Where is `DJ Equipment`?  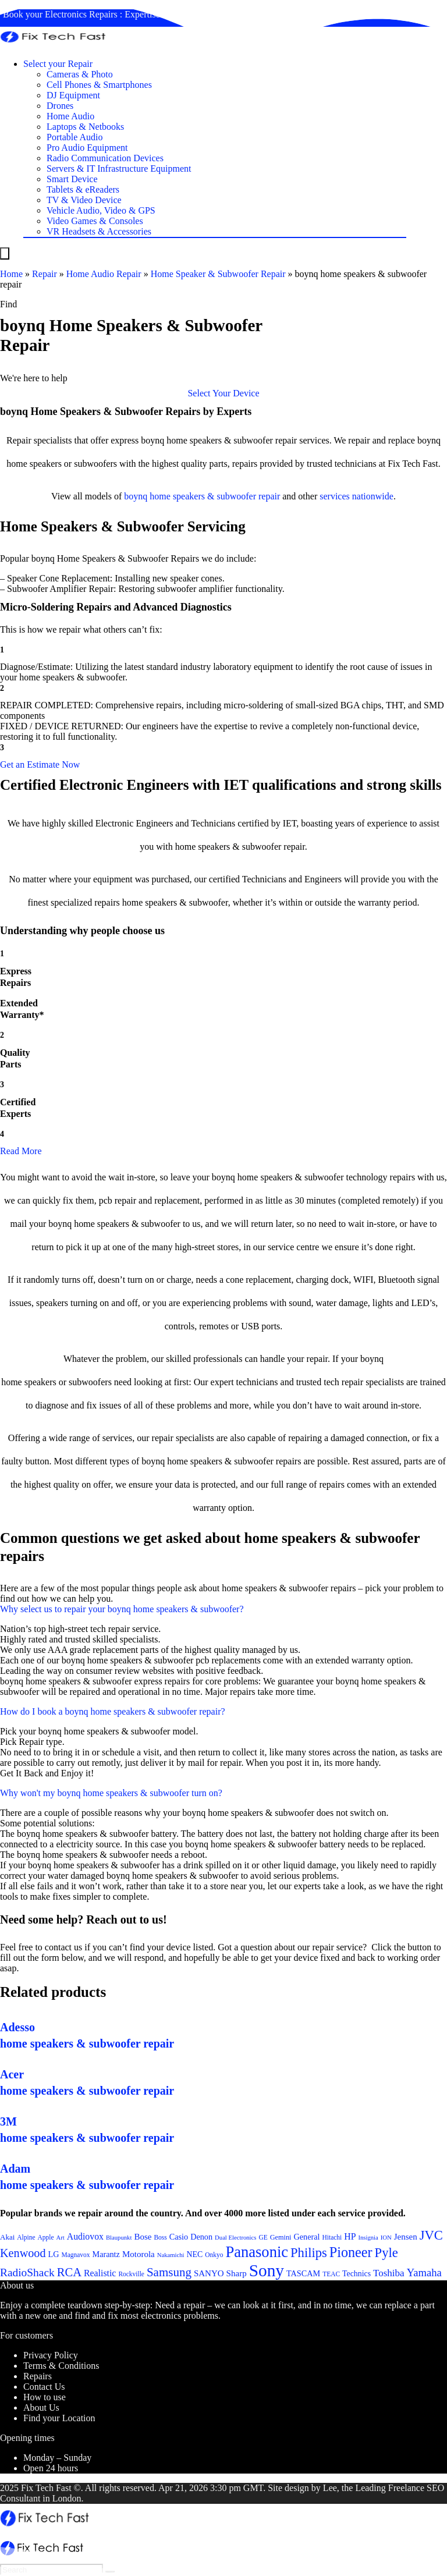 DJ Equipment is located at coordinates (73, 95).